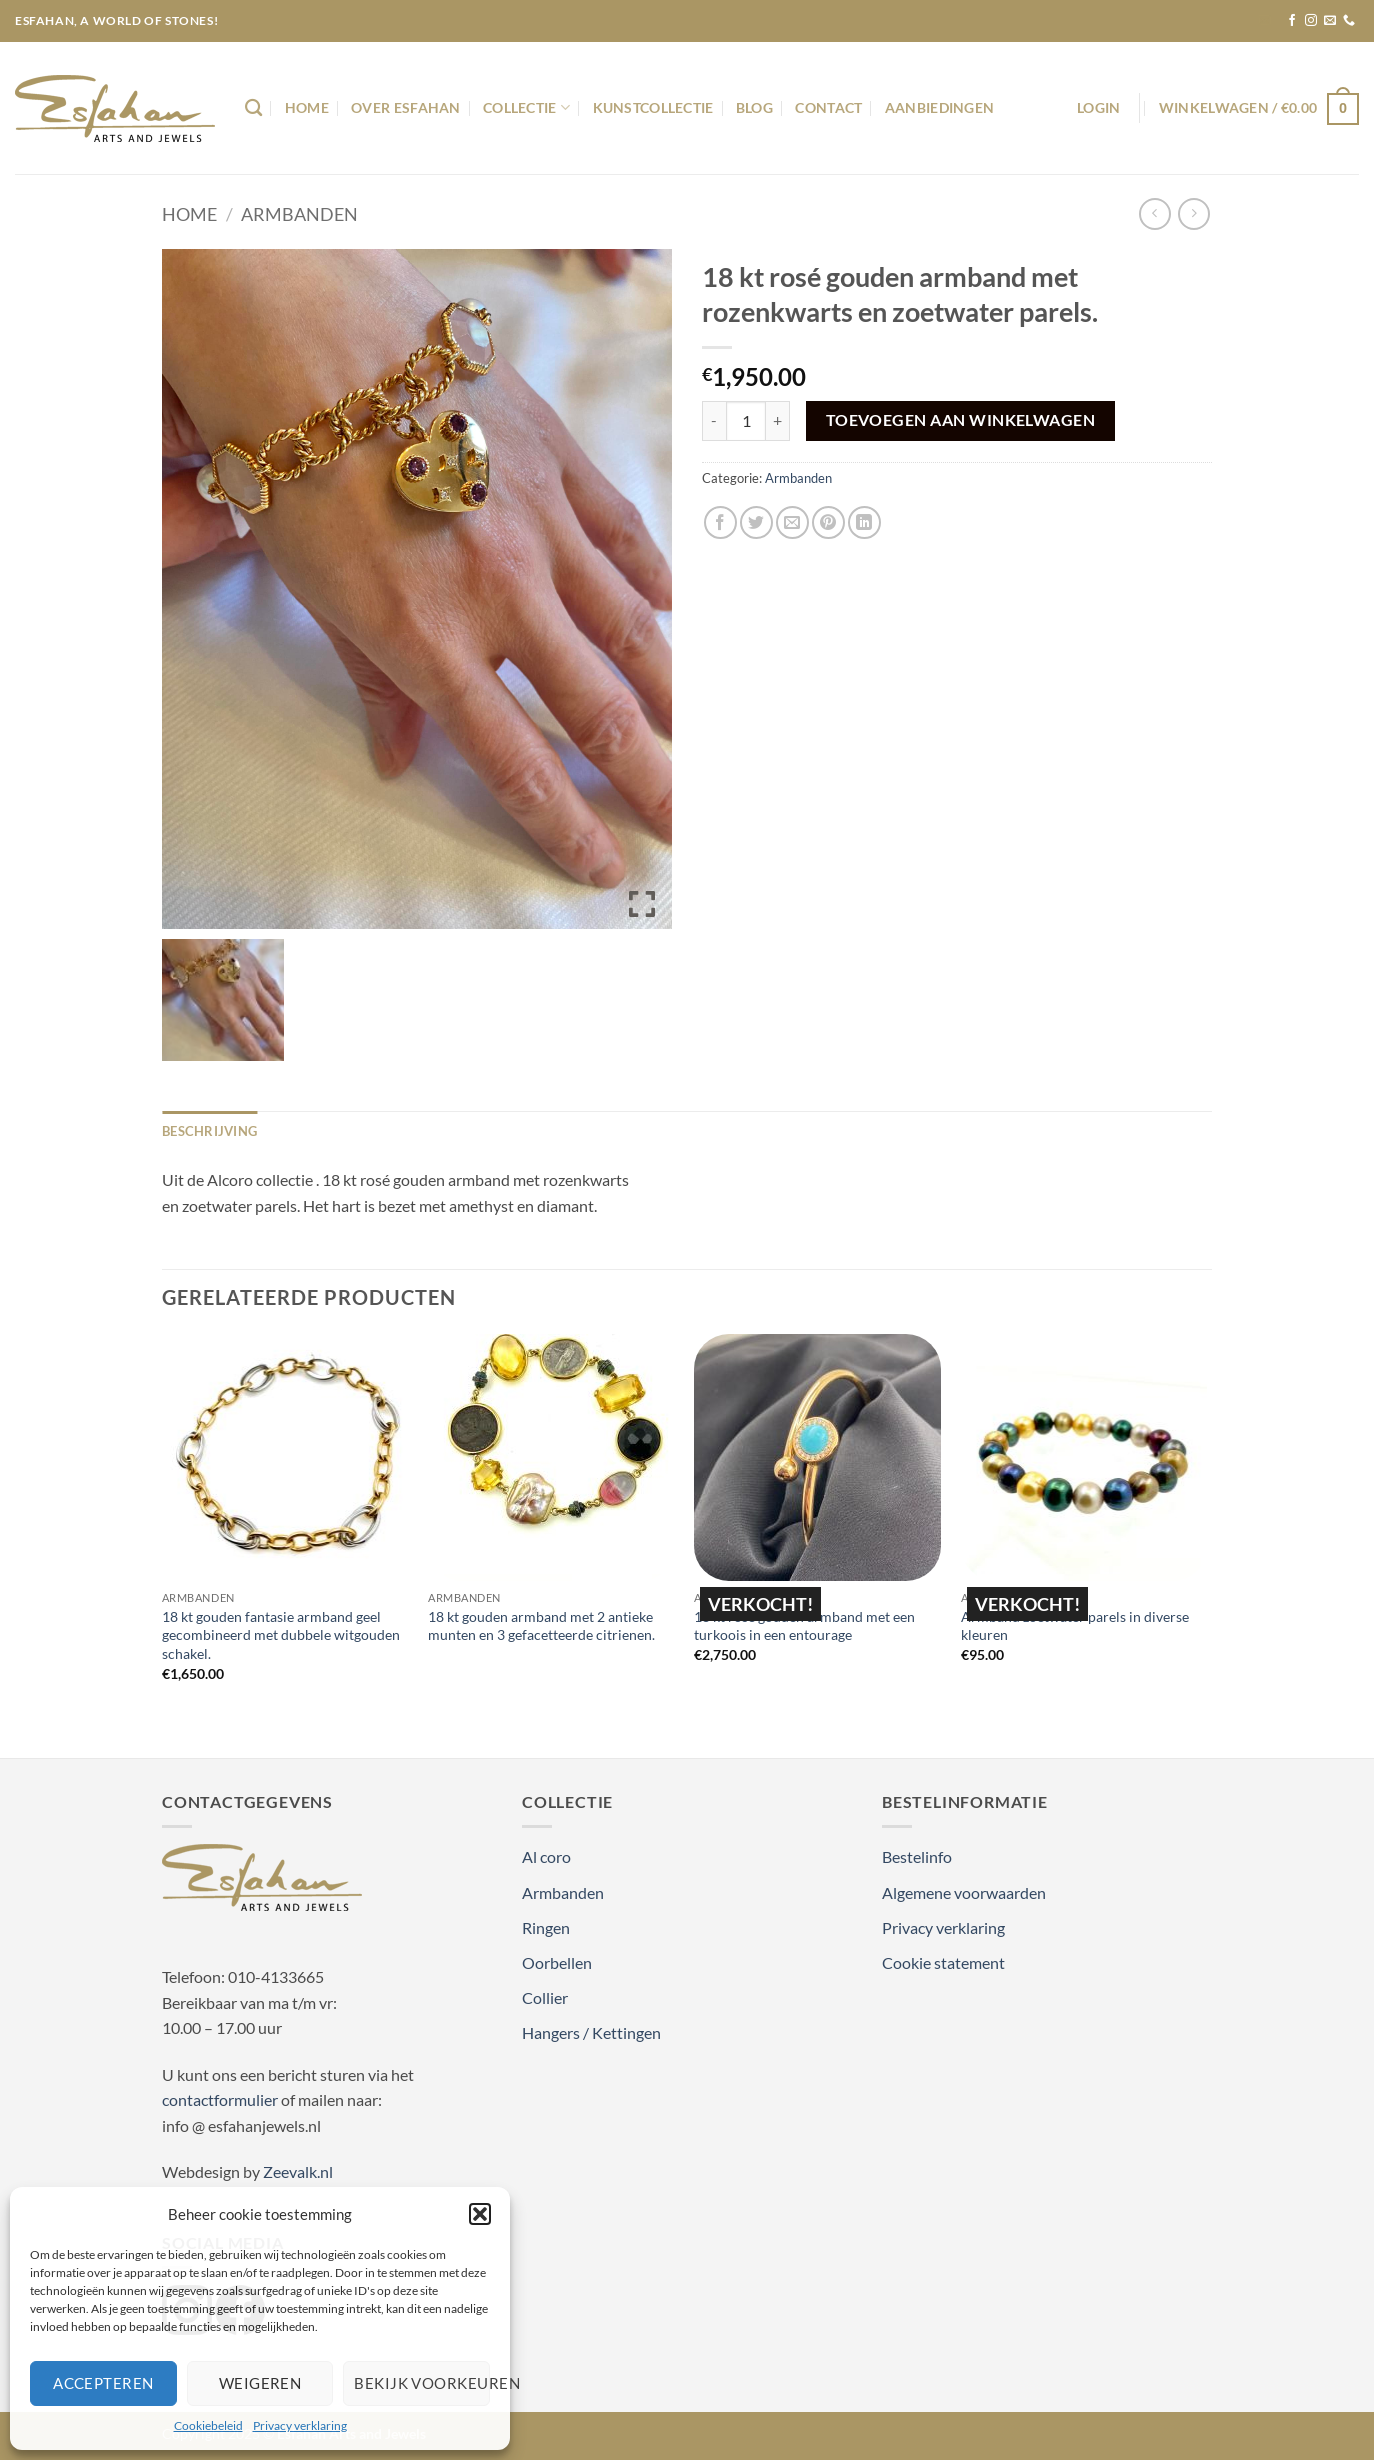 This screenshot has width=1374, height=2460. Describe the element at coordinates (299, 214) in the screenshot. I see `Armbanden` at that location.